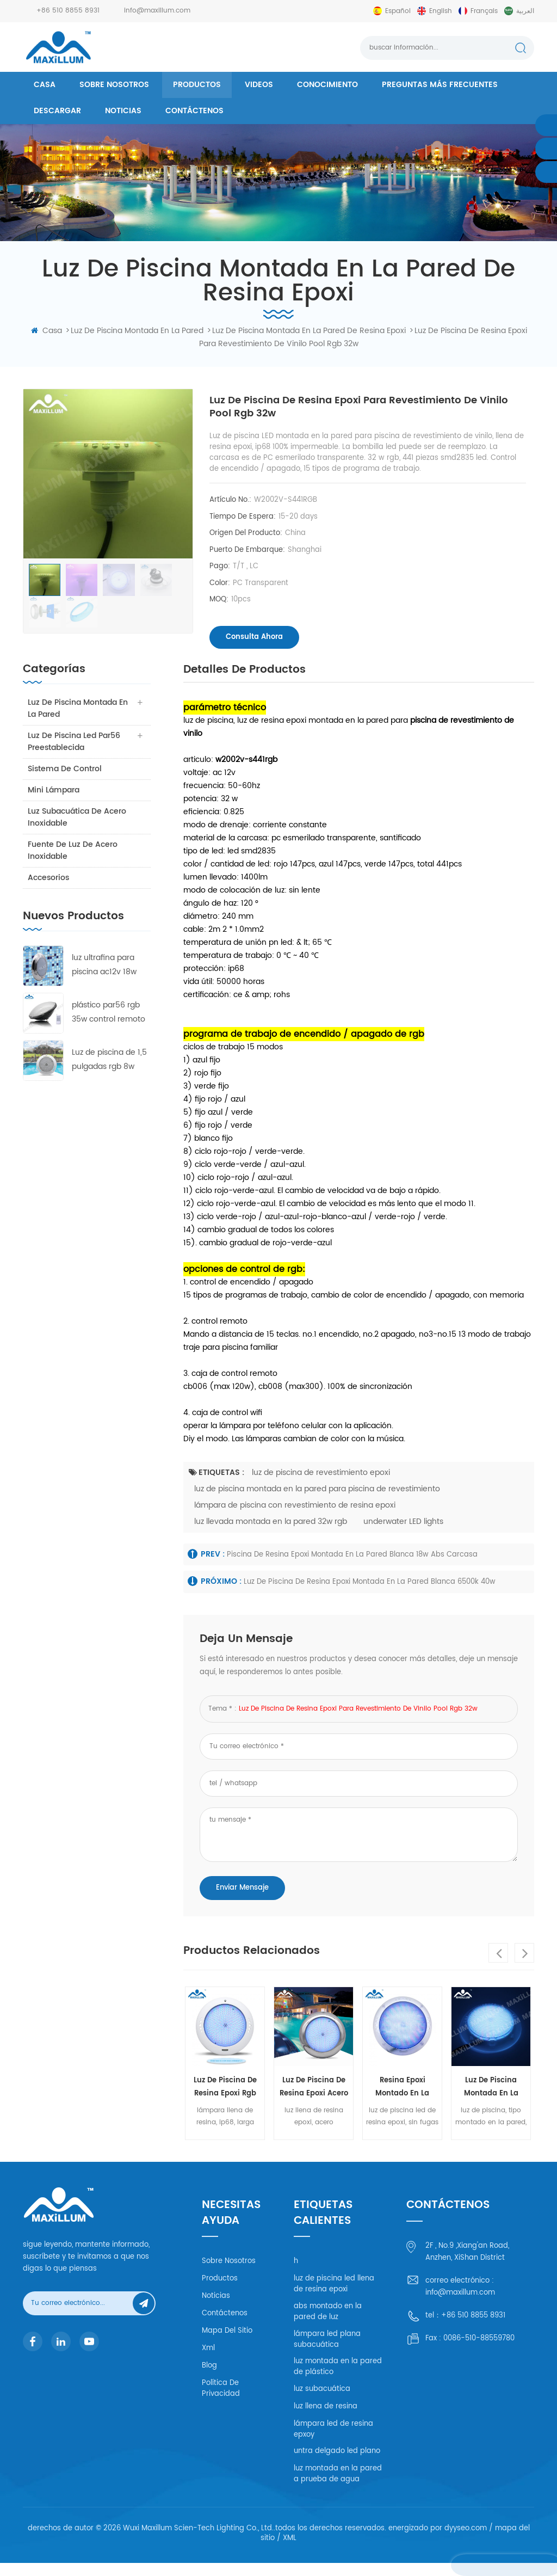  What do you see at coordinates (479, 2351) in the screenshot?
I see `0086-510-88559780` at bounding box center [479, 2351].